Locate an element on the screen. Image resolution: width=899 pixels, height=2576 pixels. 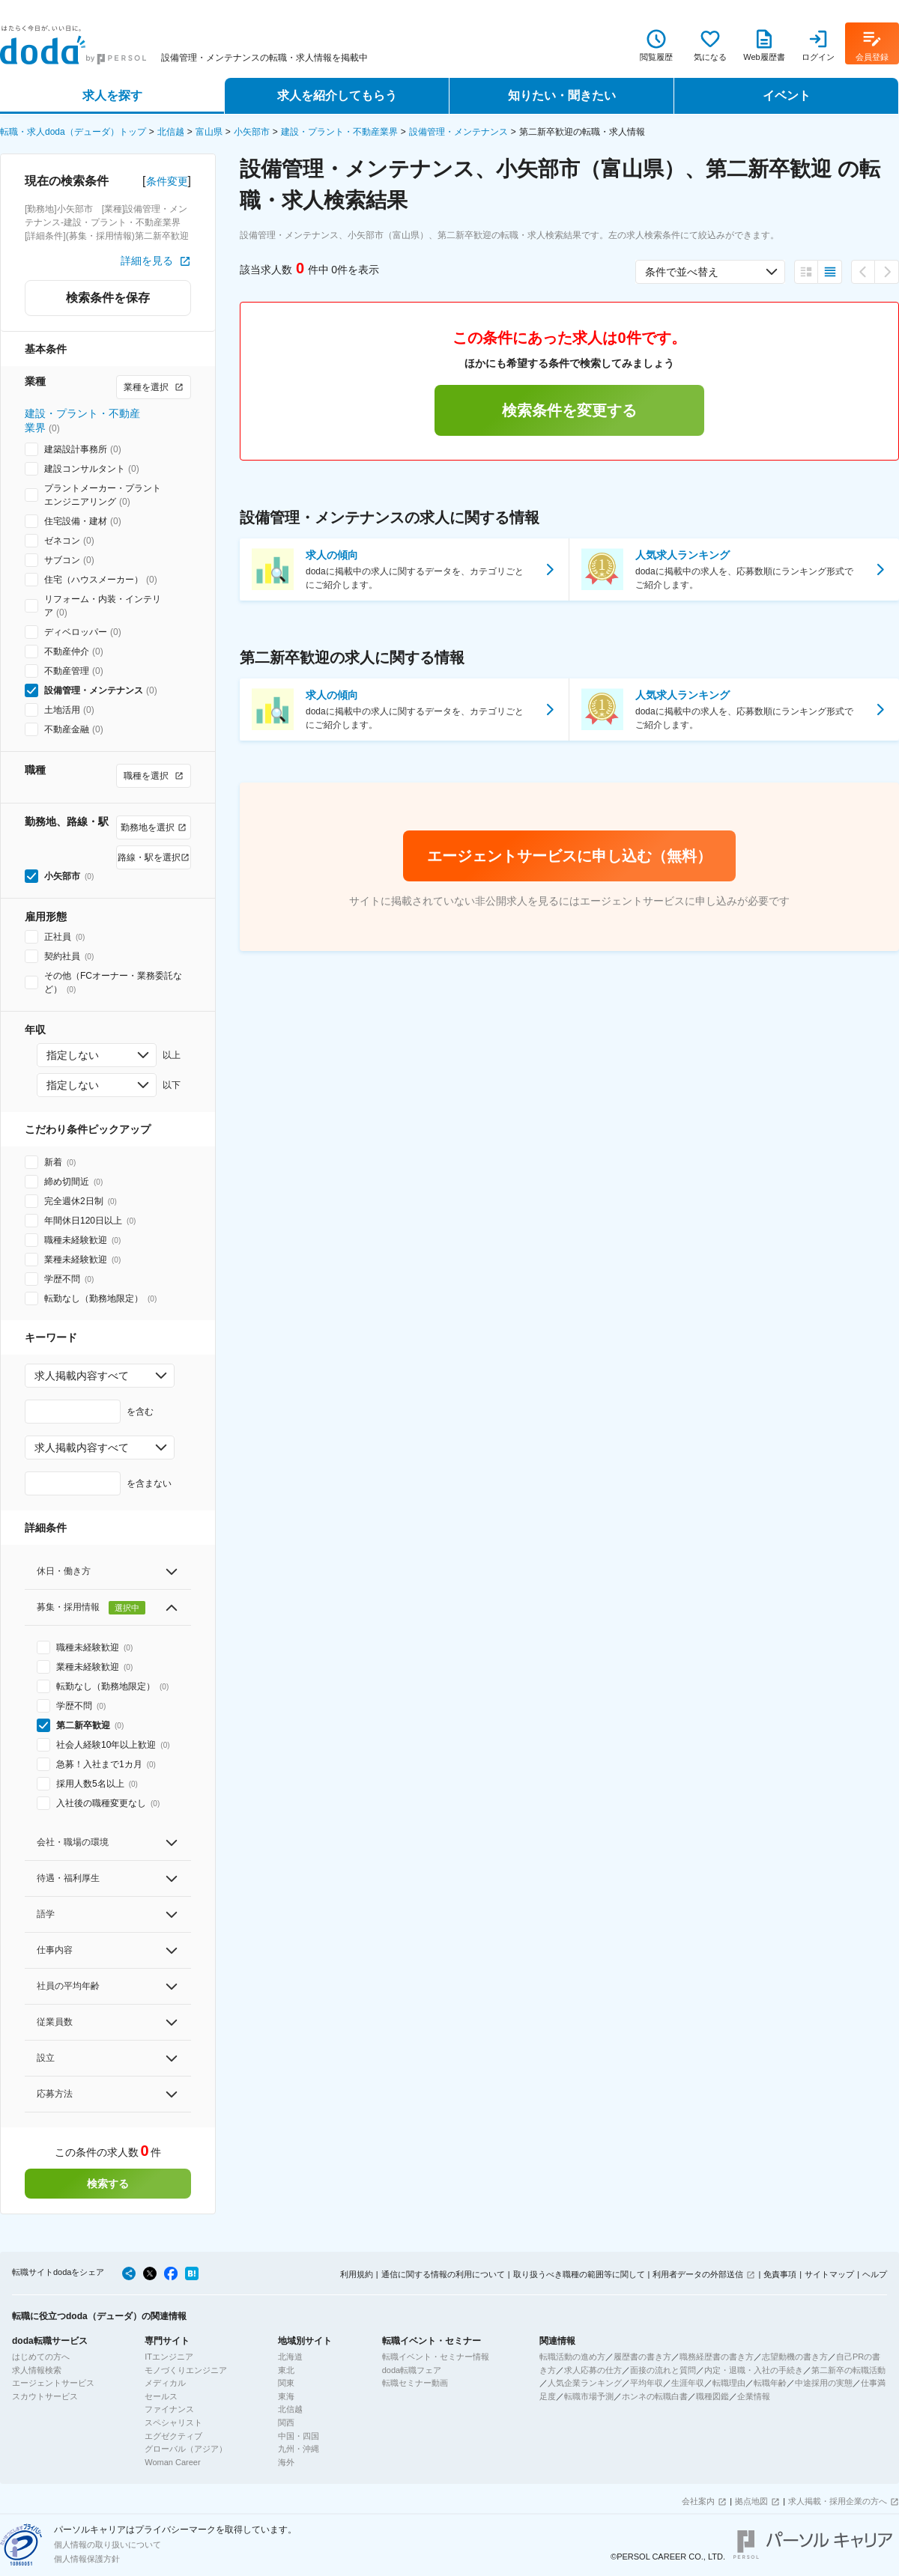
求人応募の仕方 is located at coordinates (593, 2370).